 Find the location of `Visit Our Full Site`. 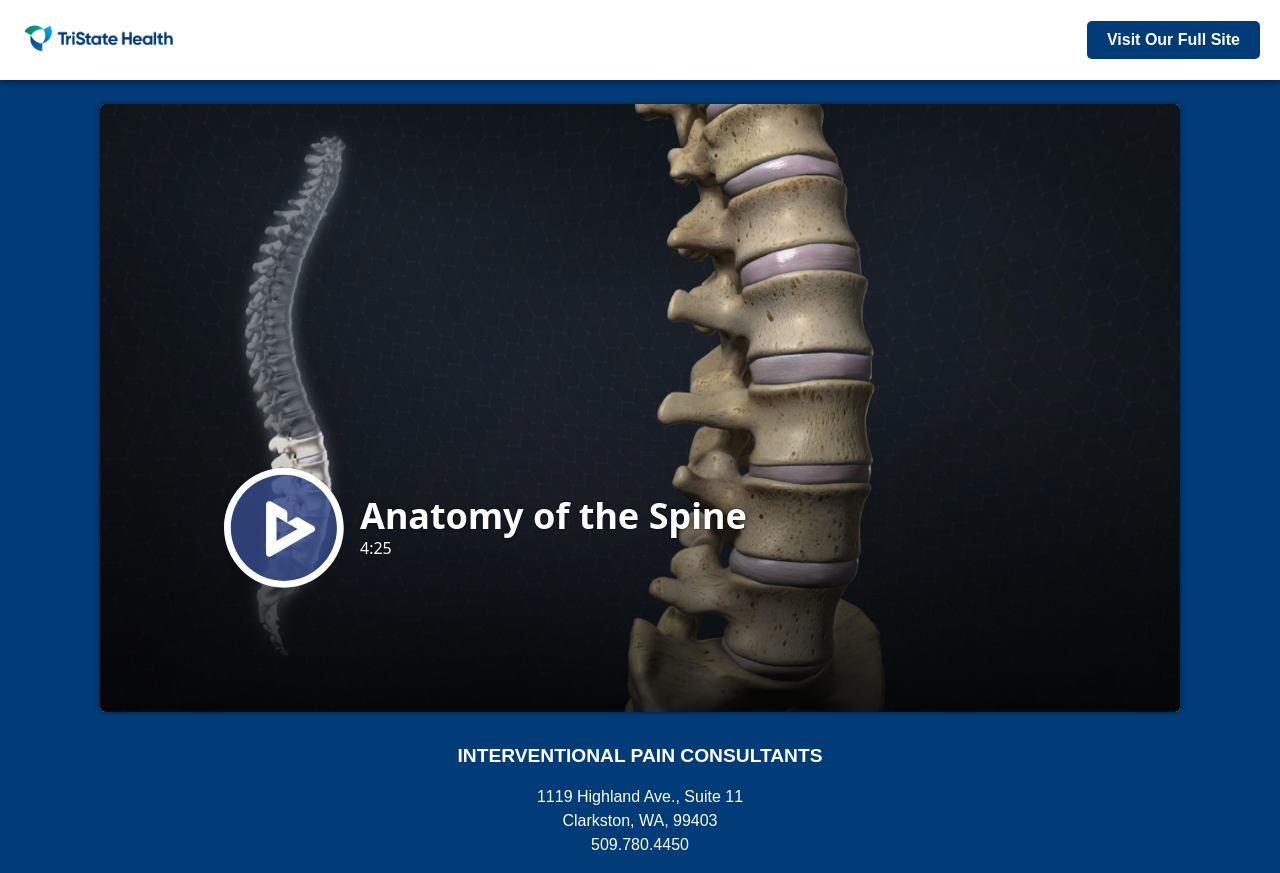

Visit Our Full Site is located at coordinates (1173, 39).